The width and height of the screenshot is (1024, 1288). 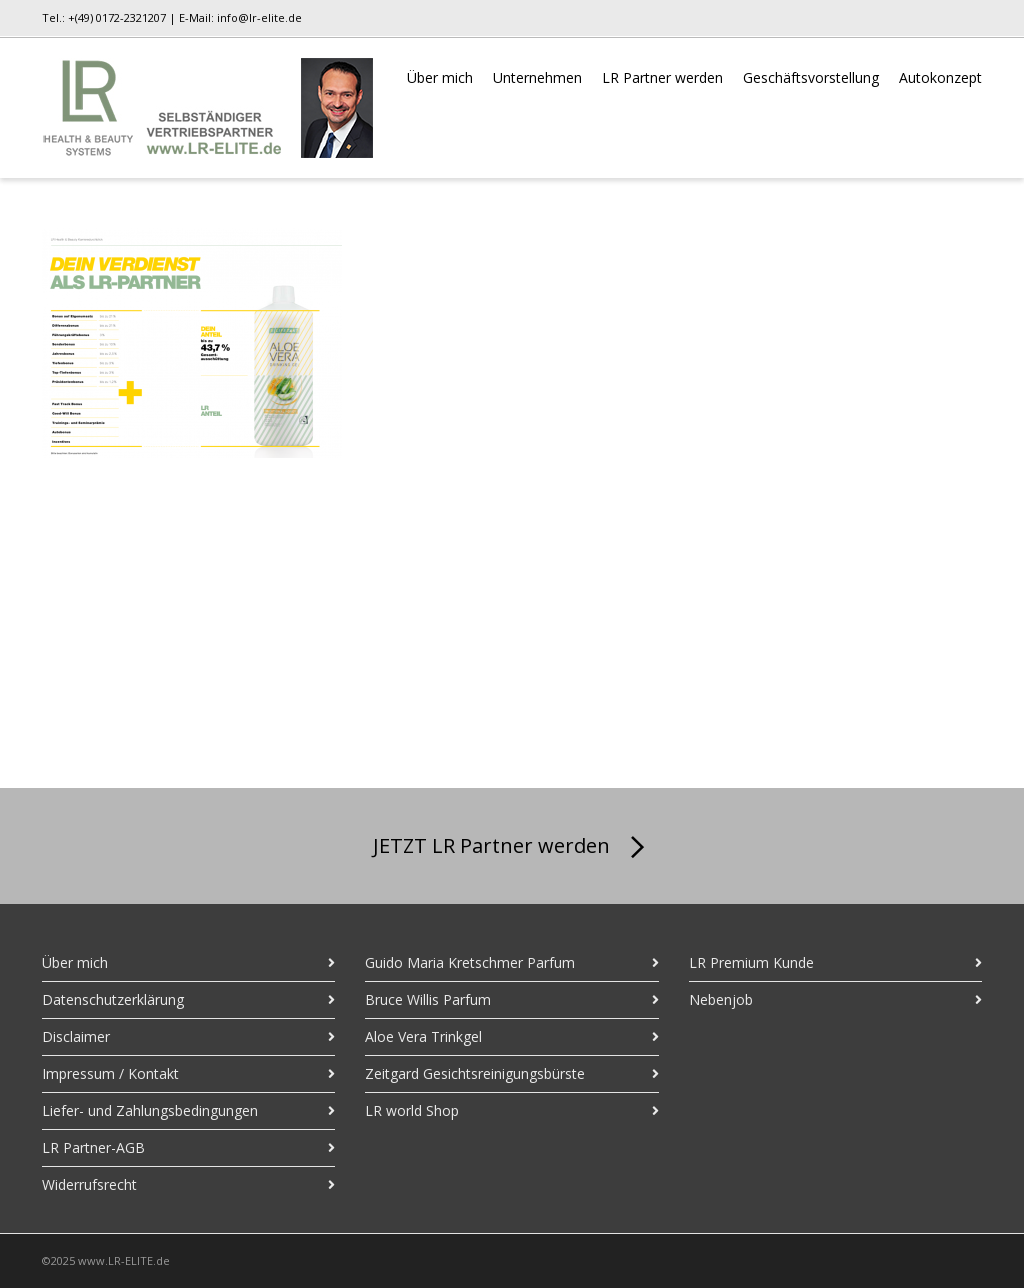 I want to click on JETZT LR Partner werden, so click(x=512, y=848).